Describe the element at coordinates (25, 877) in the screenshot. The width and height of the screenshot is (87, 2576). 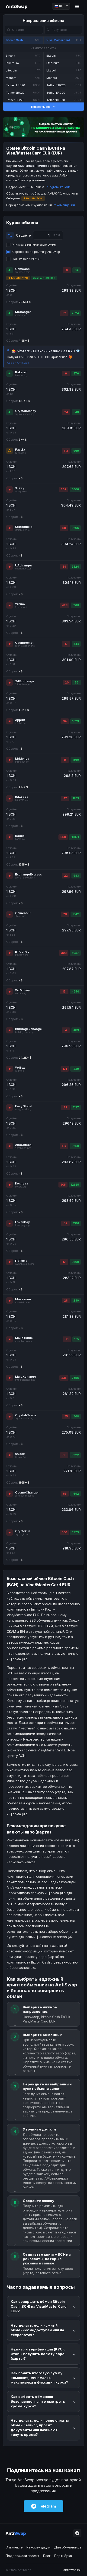
I see `exchange.express` at that location.